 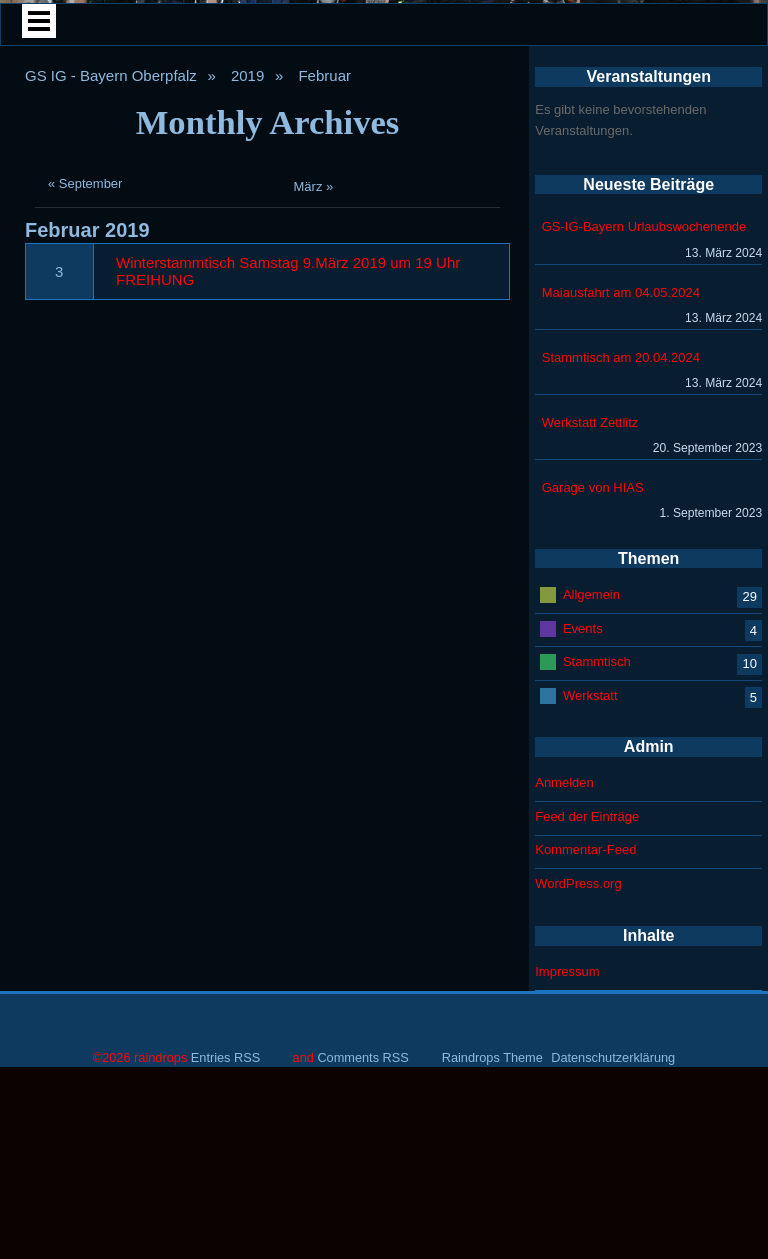 I want to click on Impressum, so click(x=567, y=1210).